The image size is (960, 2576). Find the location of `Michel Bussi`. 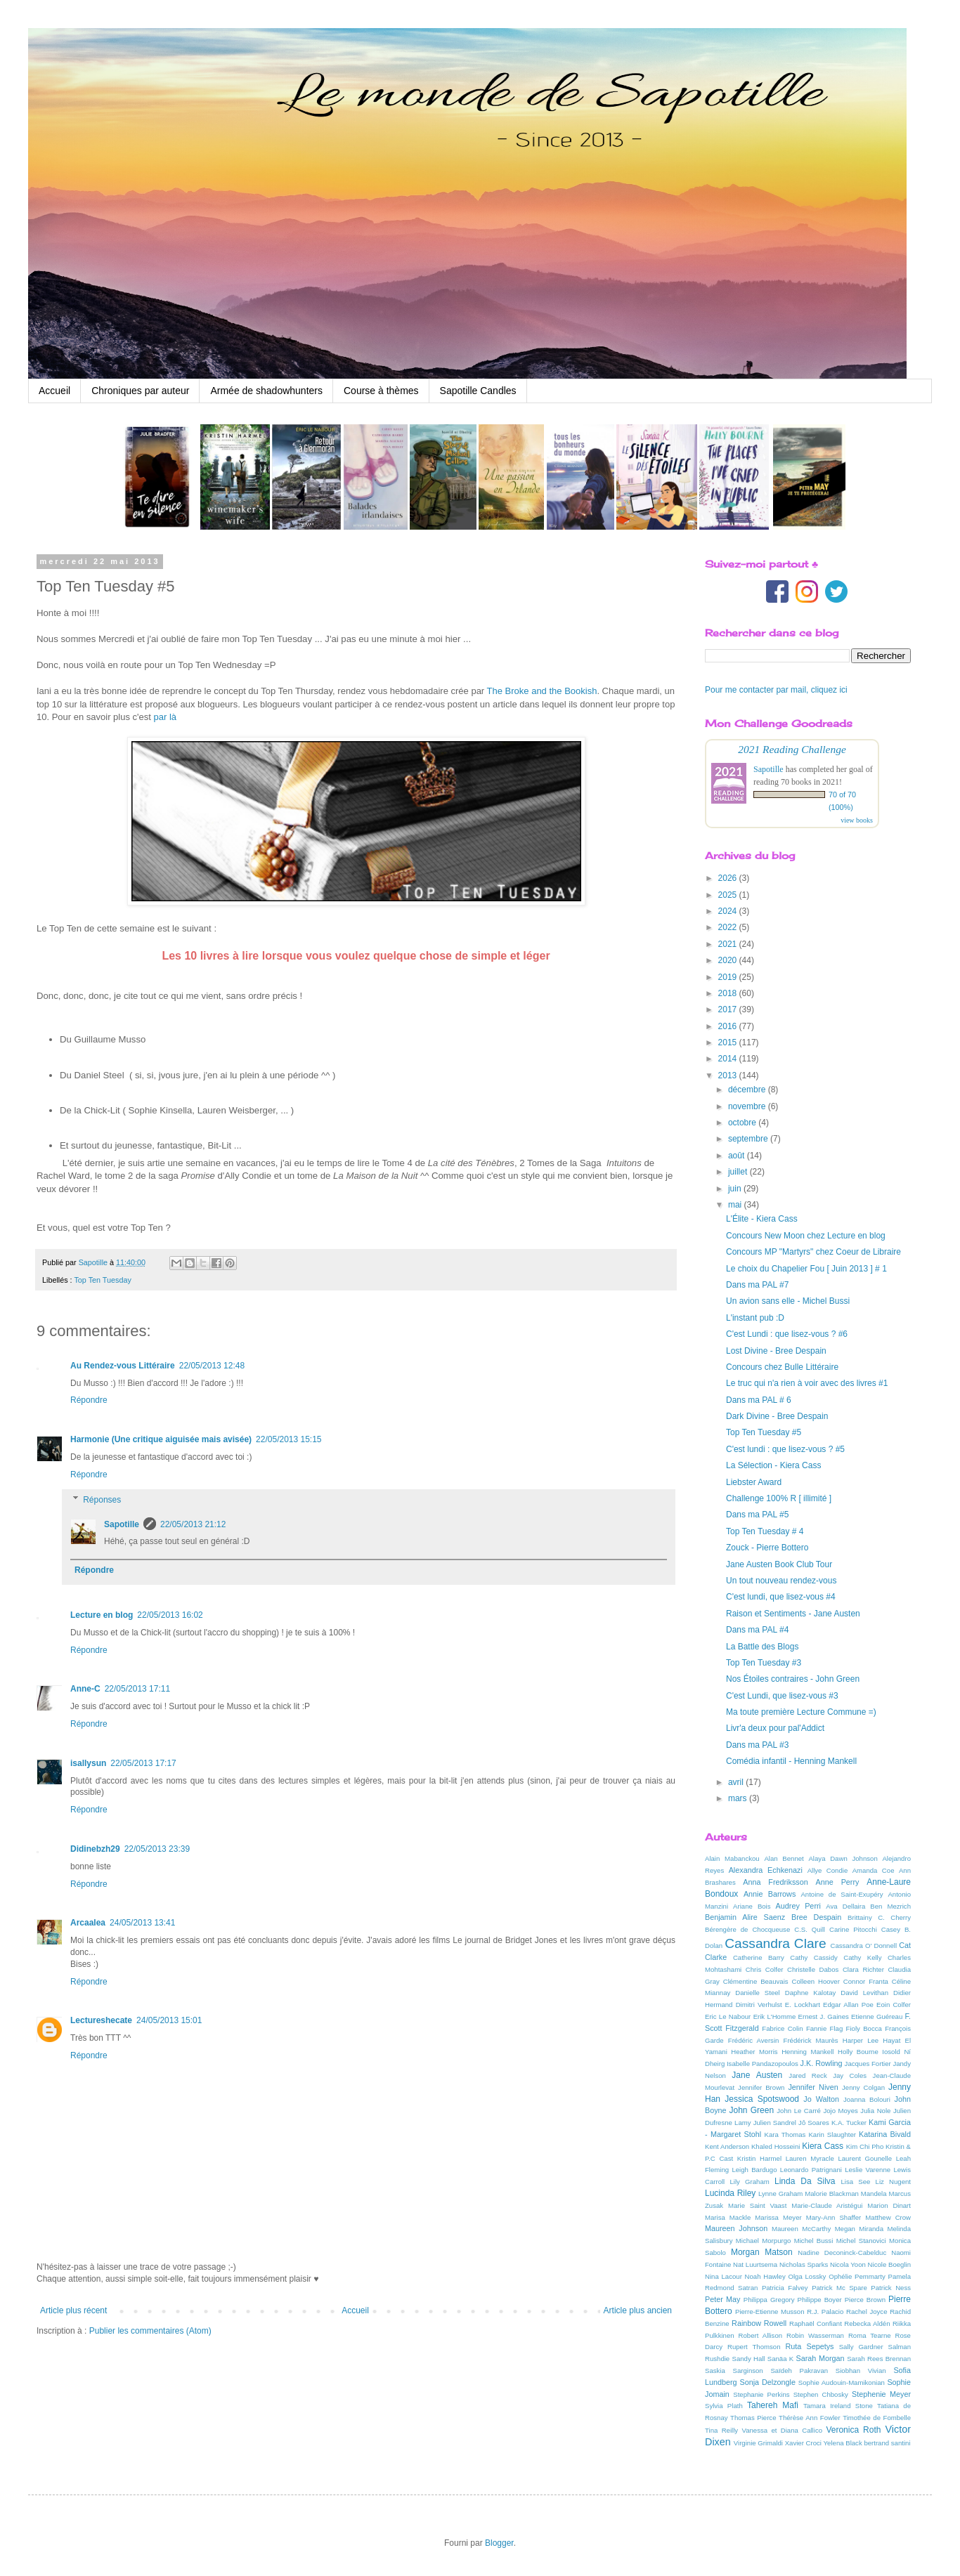

Michel Bussi is located at coordinates (813, 2240).